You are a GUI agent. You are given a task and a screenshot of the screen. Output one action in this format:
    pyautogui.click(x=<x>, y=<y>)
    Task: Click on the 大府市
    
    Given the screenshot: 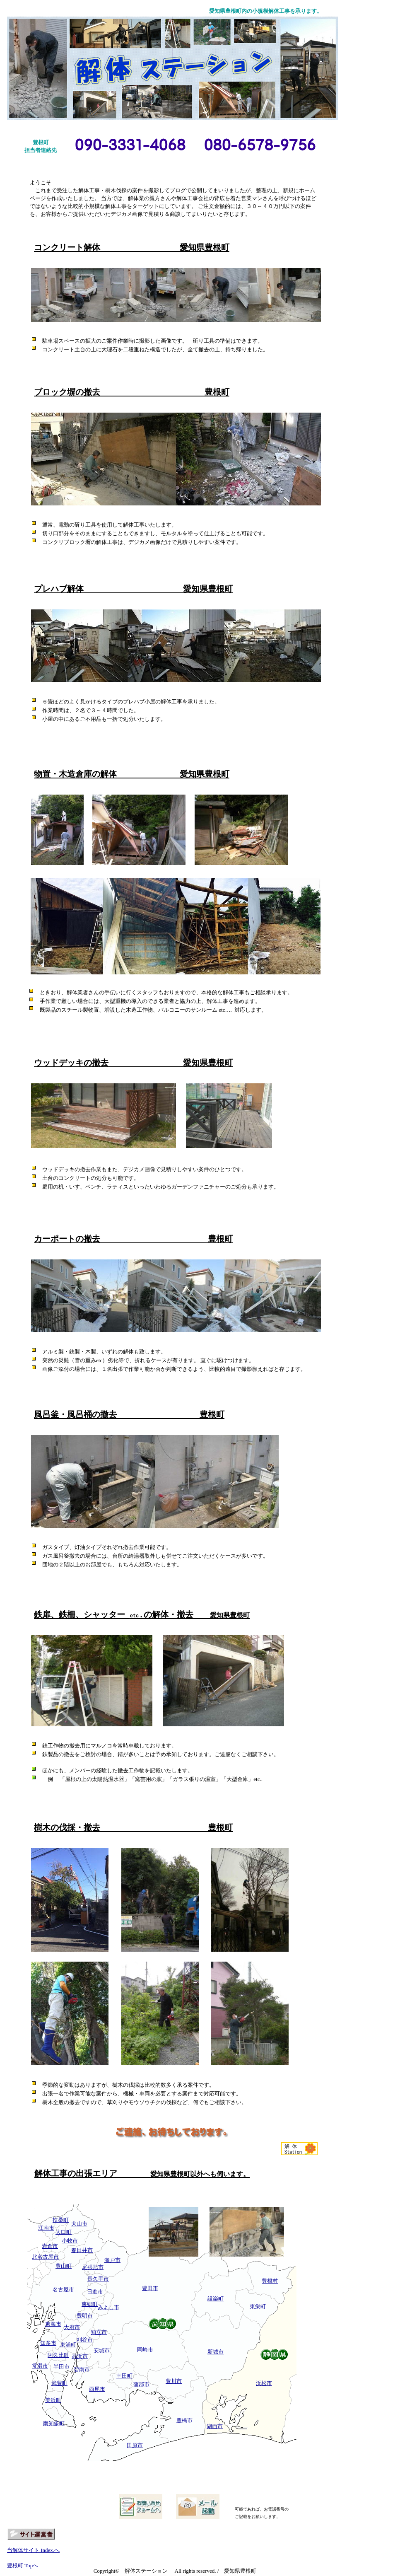 What is the action you would take?
    pyautogui.click(x=72, y=2327)
    